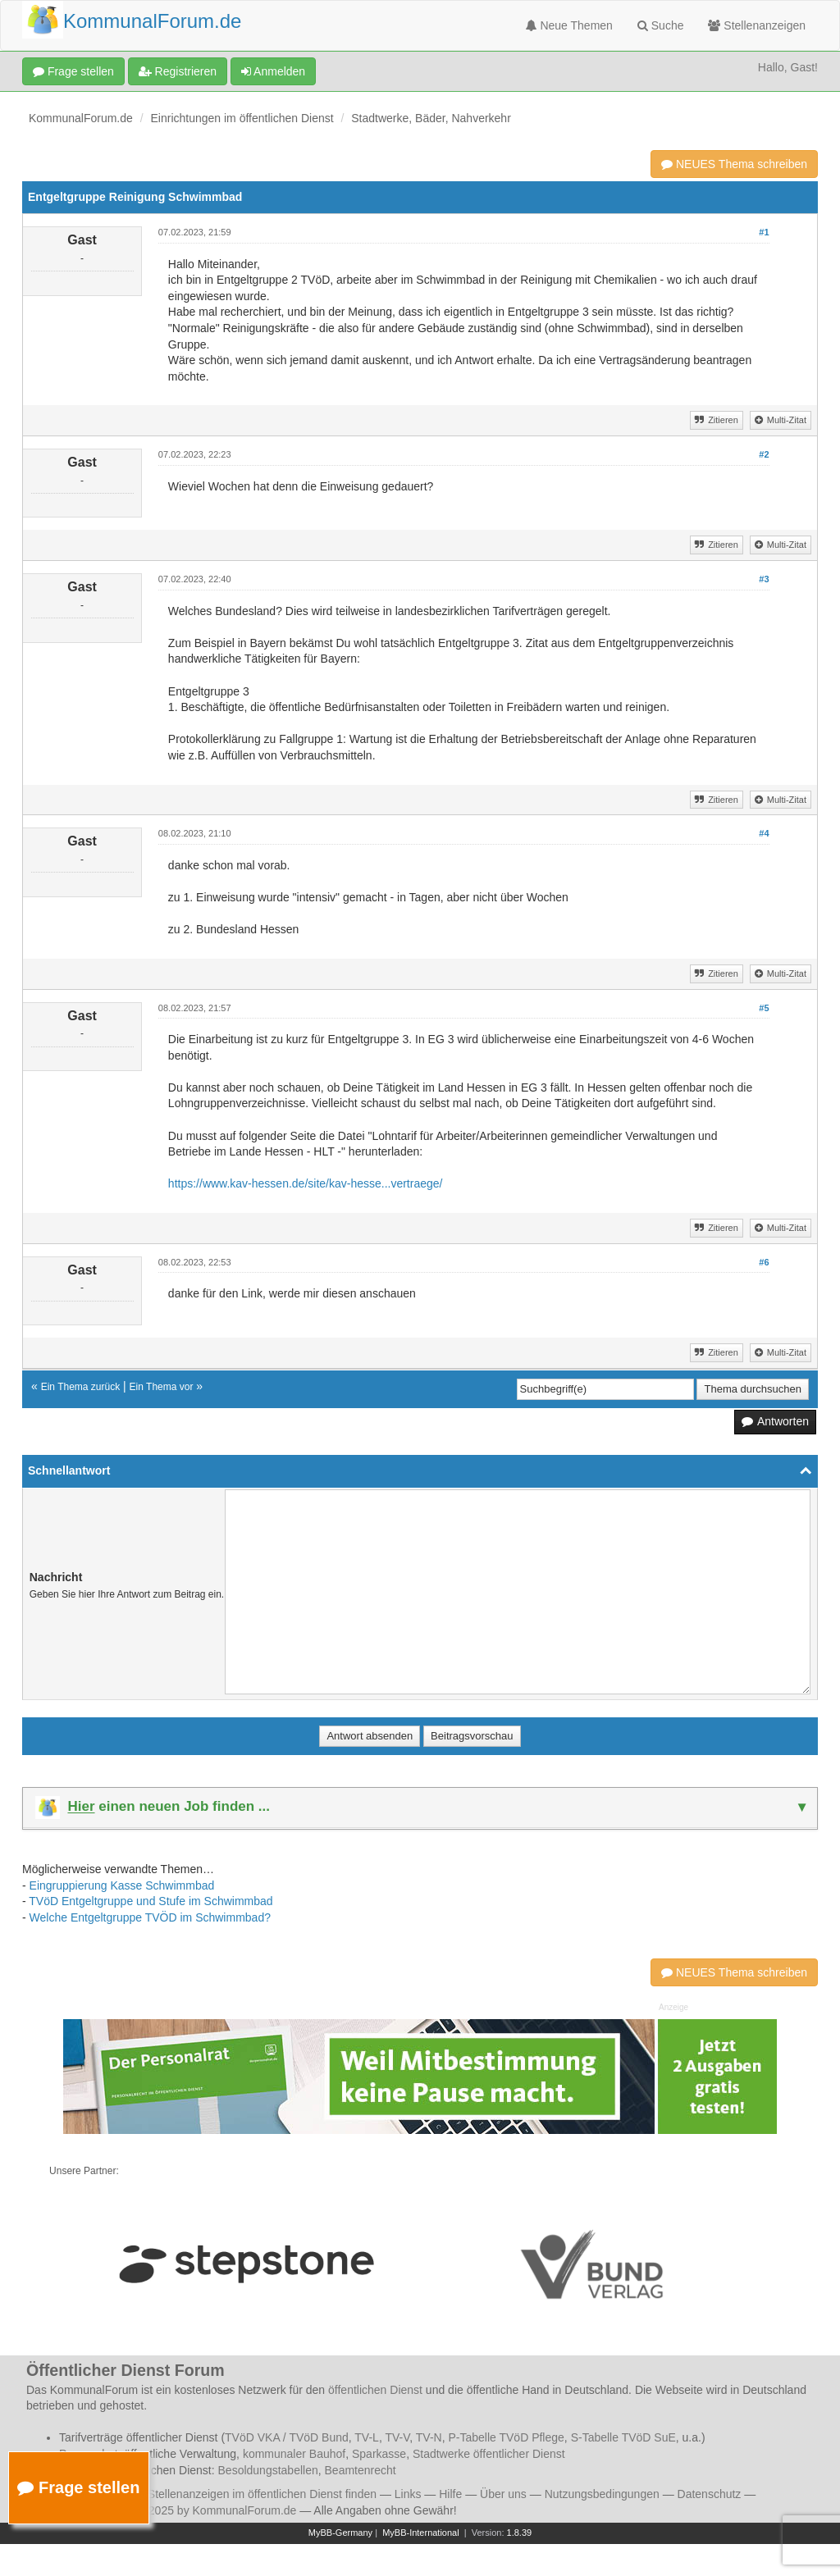 This screenshot has height=2576, width=840. What do you see at coordinates (660, 25) in the screenshot?
I see `Suche` at bounding box center [660, 25].